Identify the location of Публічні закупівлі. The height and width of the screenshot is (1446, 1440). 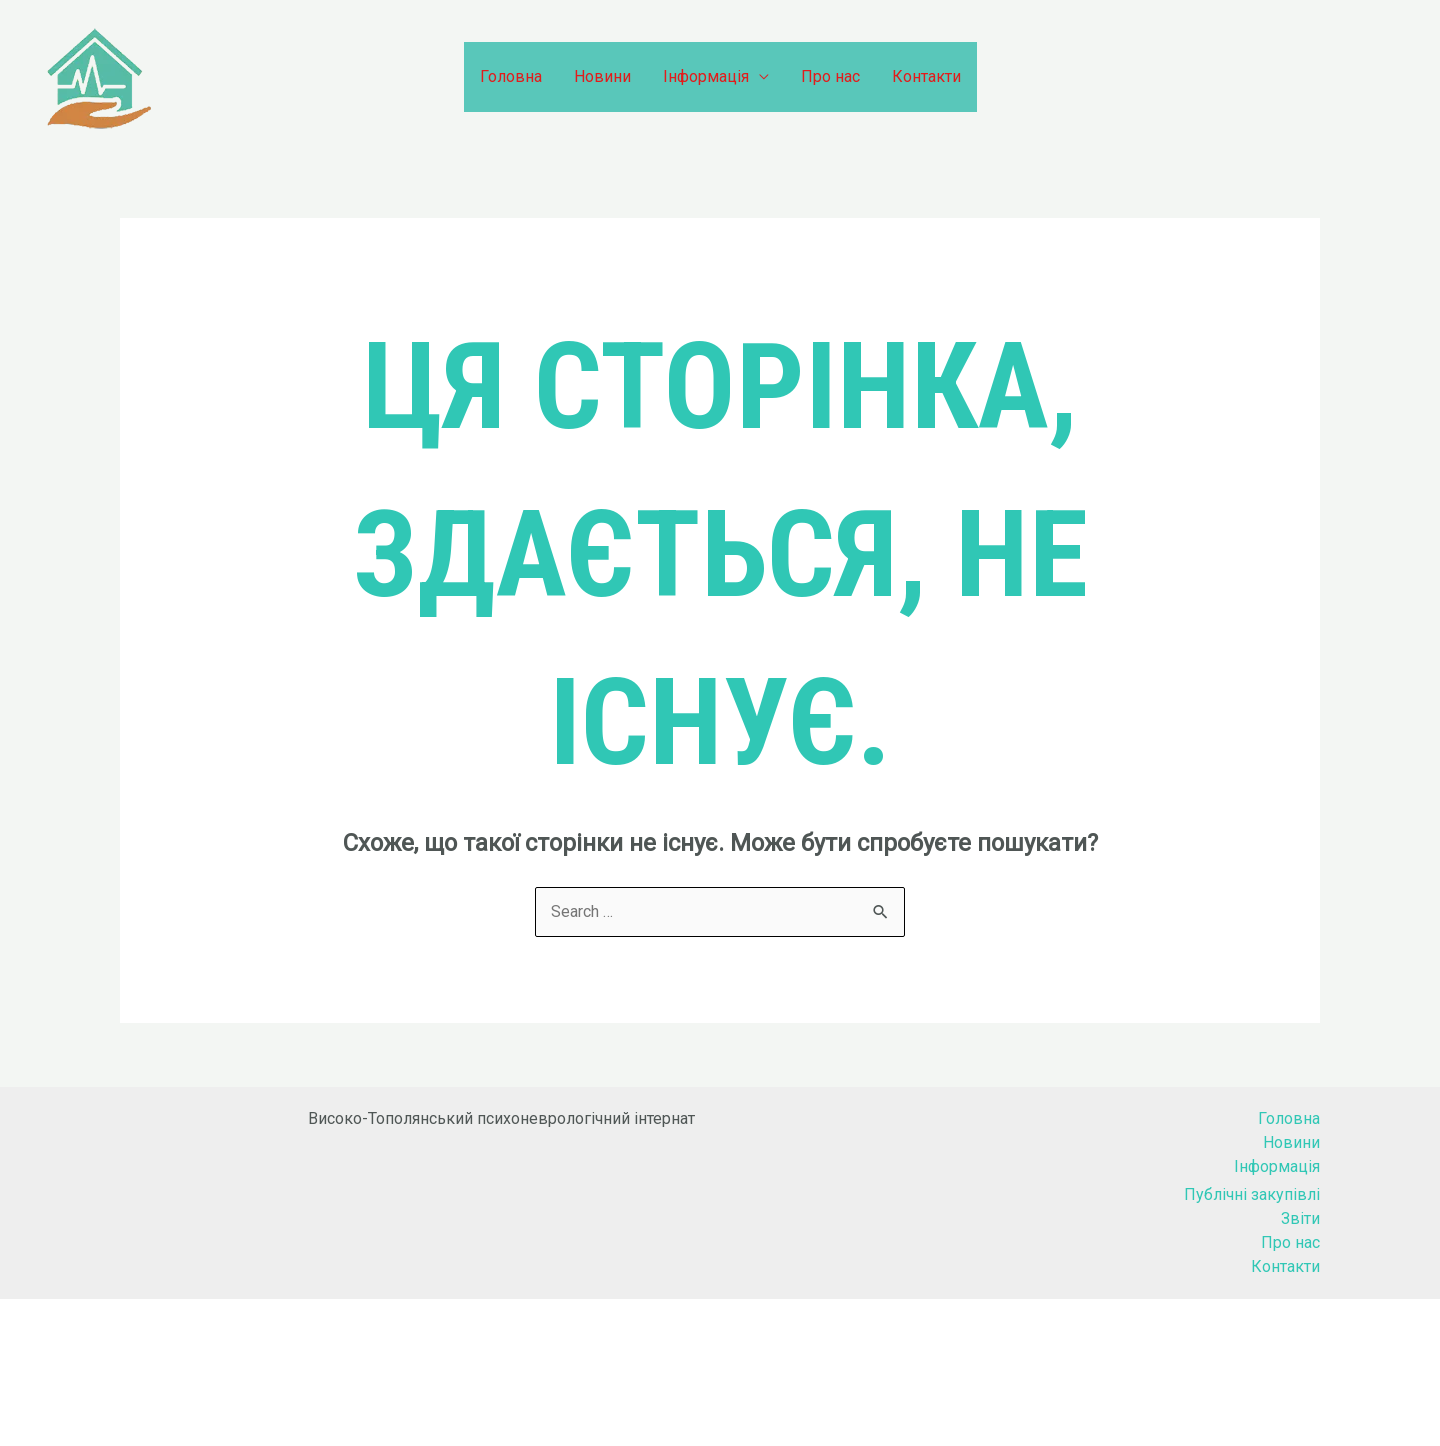
(1252, 1194).